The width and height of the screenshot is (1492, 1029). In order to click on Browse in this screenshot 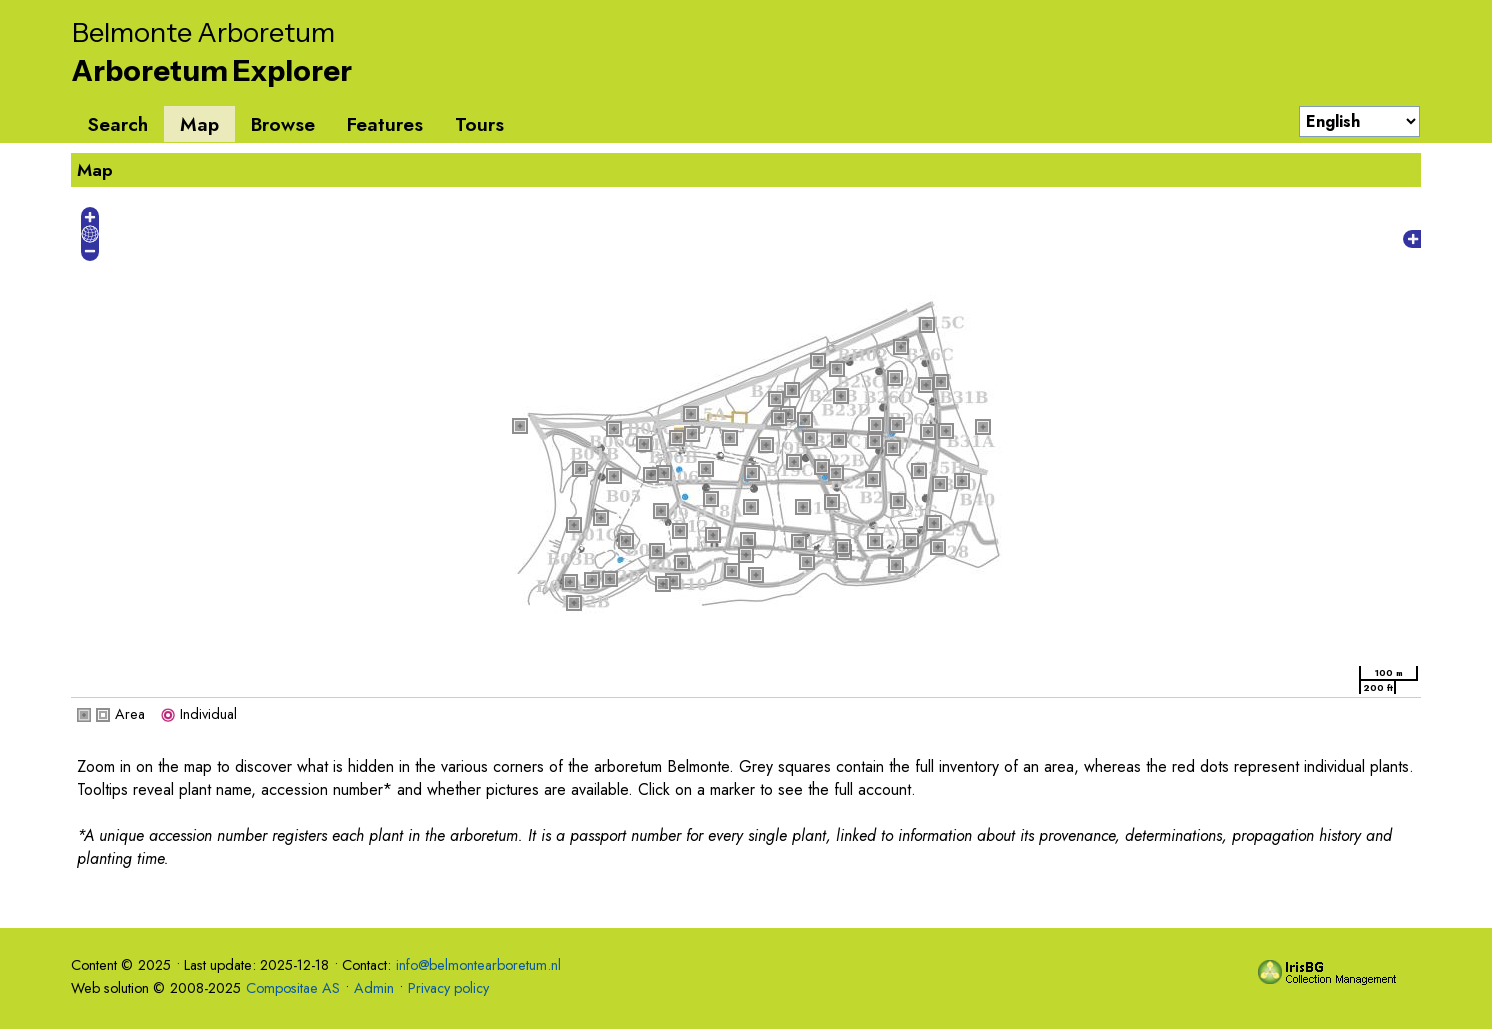, I will do `click(283, 124)`.